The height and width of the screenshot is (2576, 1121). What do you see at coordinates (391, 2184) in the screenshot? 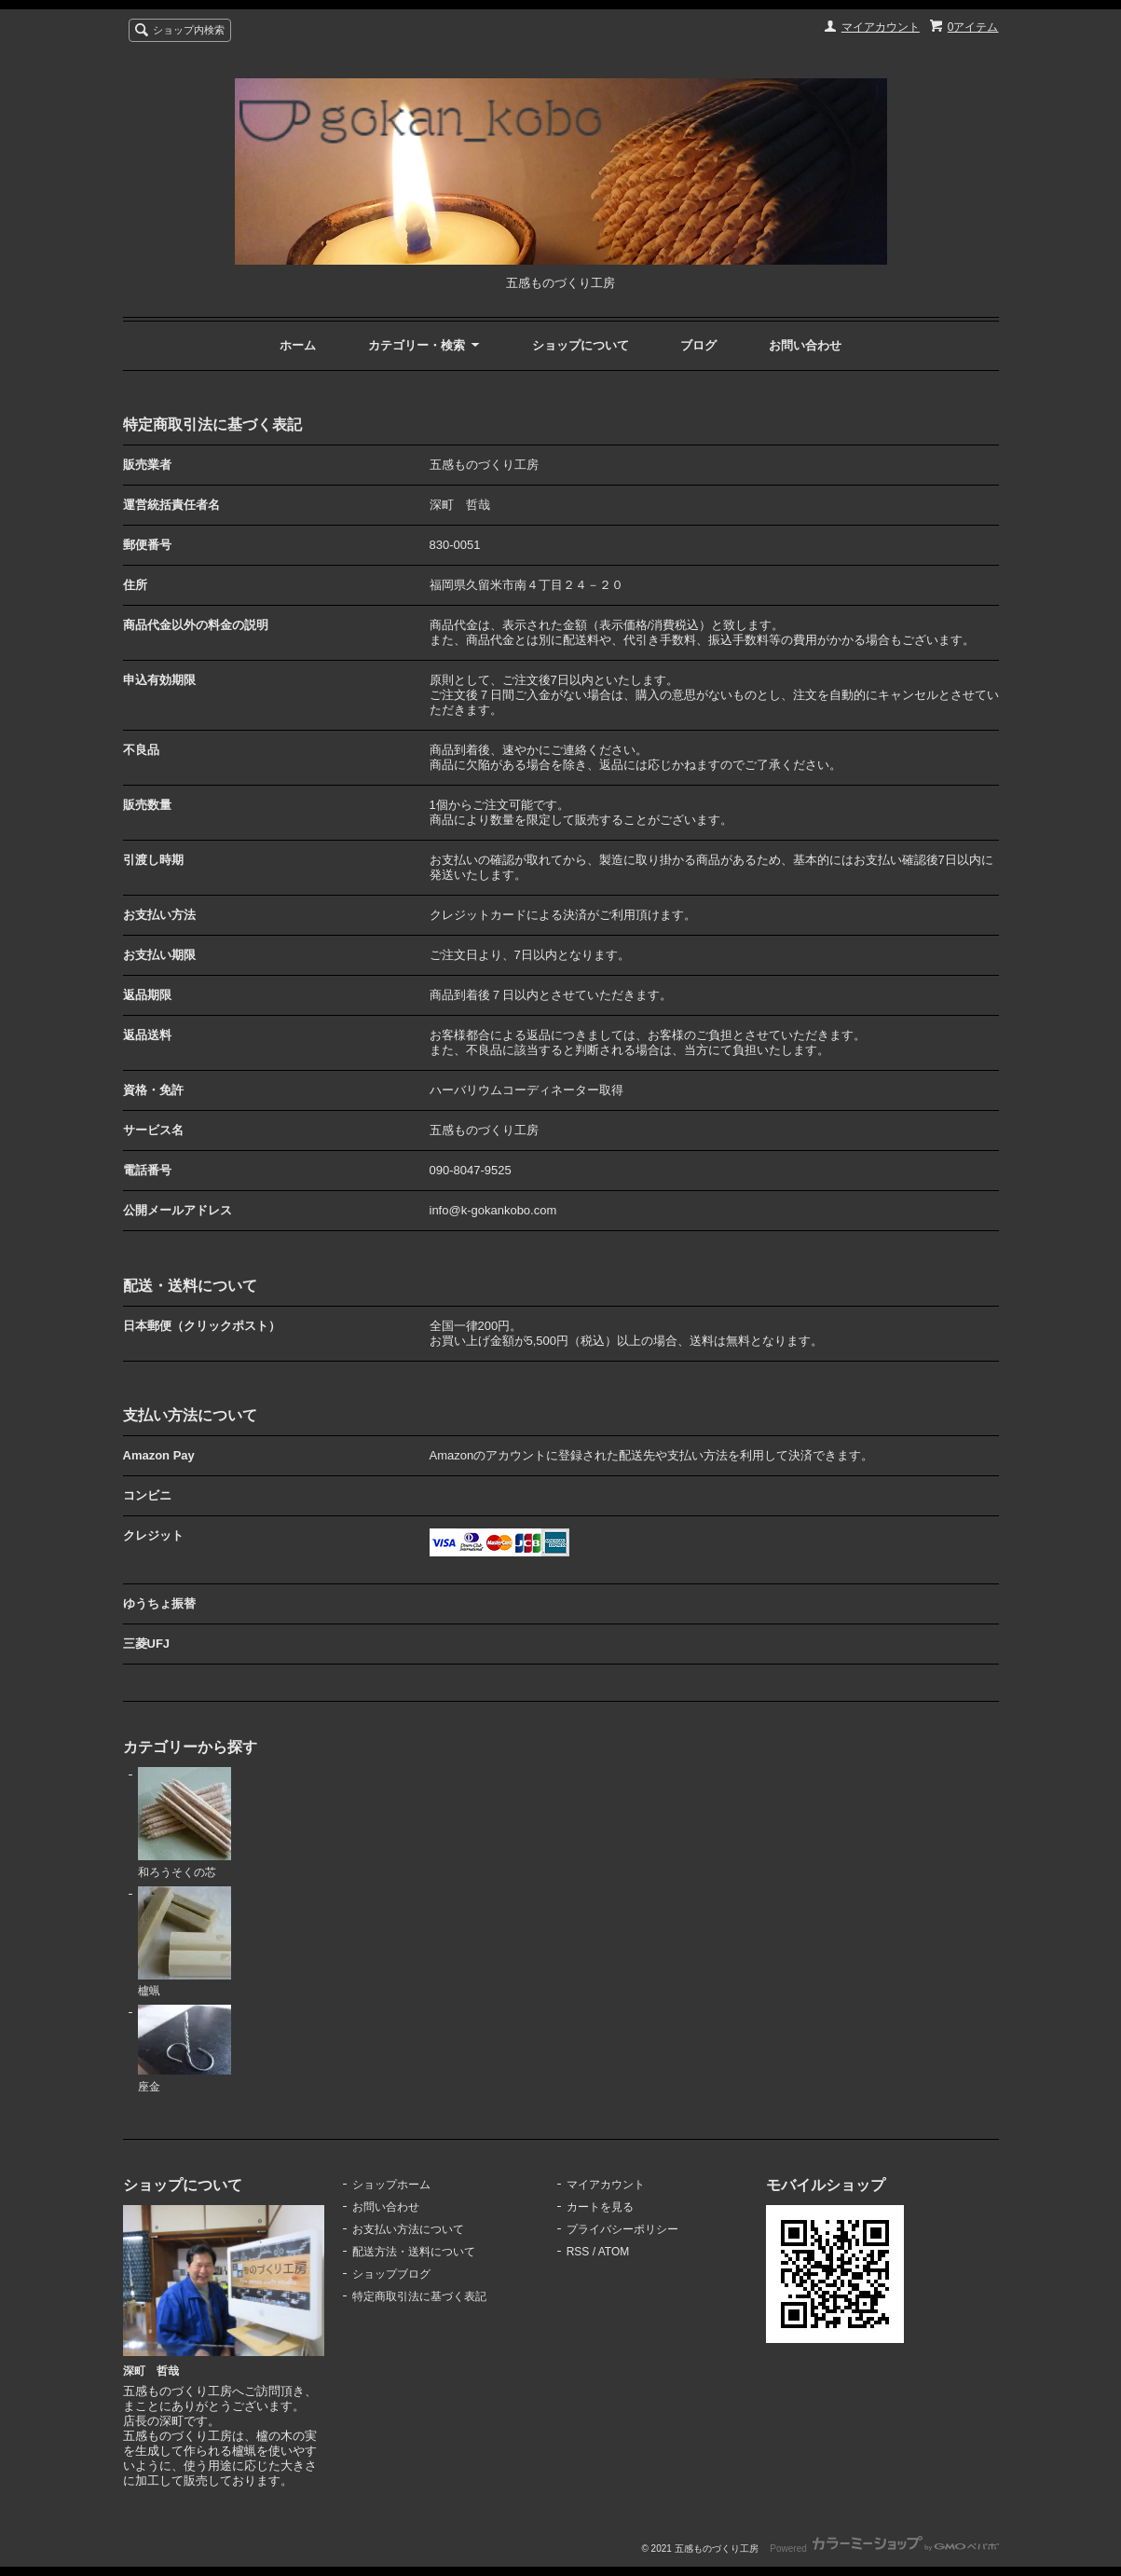
I see `ショップホーム` at bounding box center [391, 2184].